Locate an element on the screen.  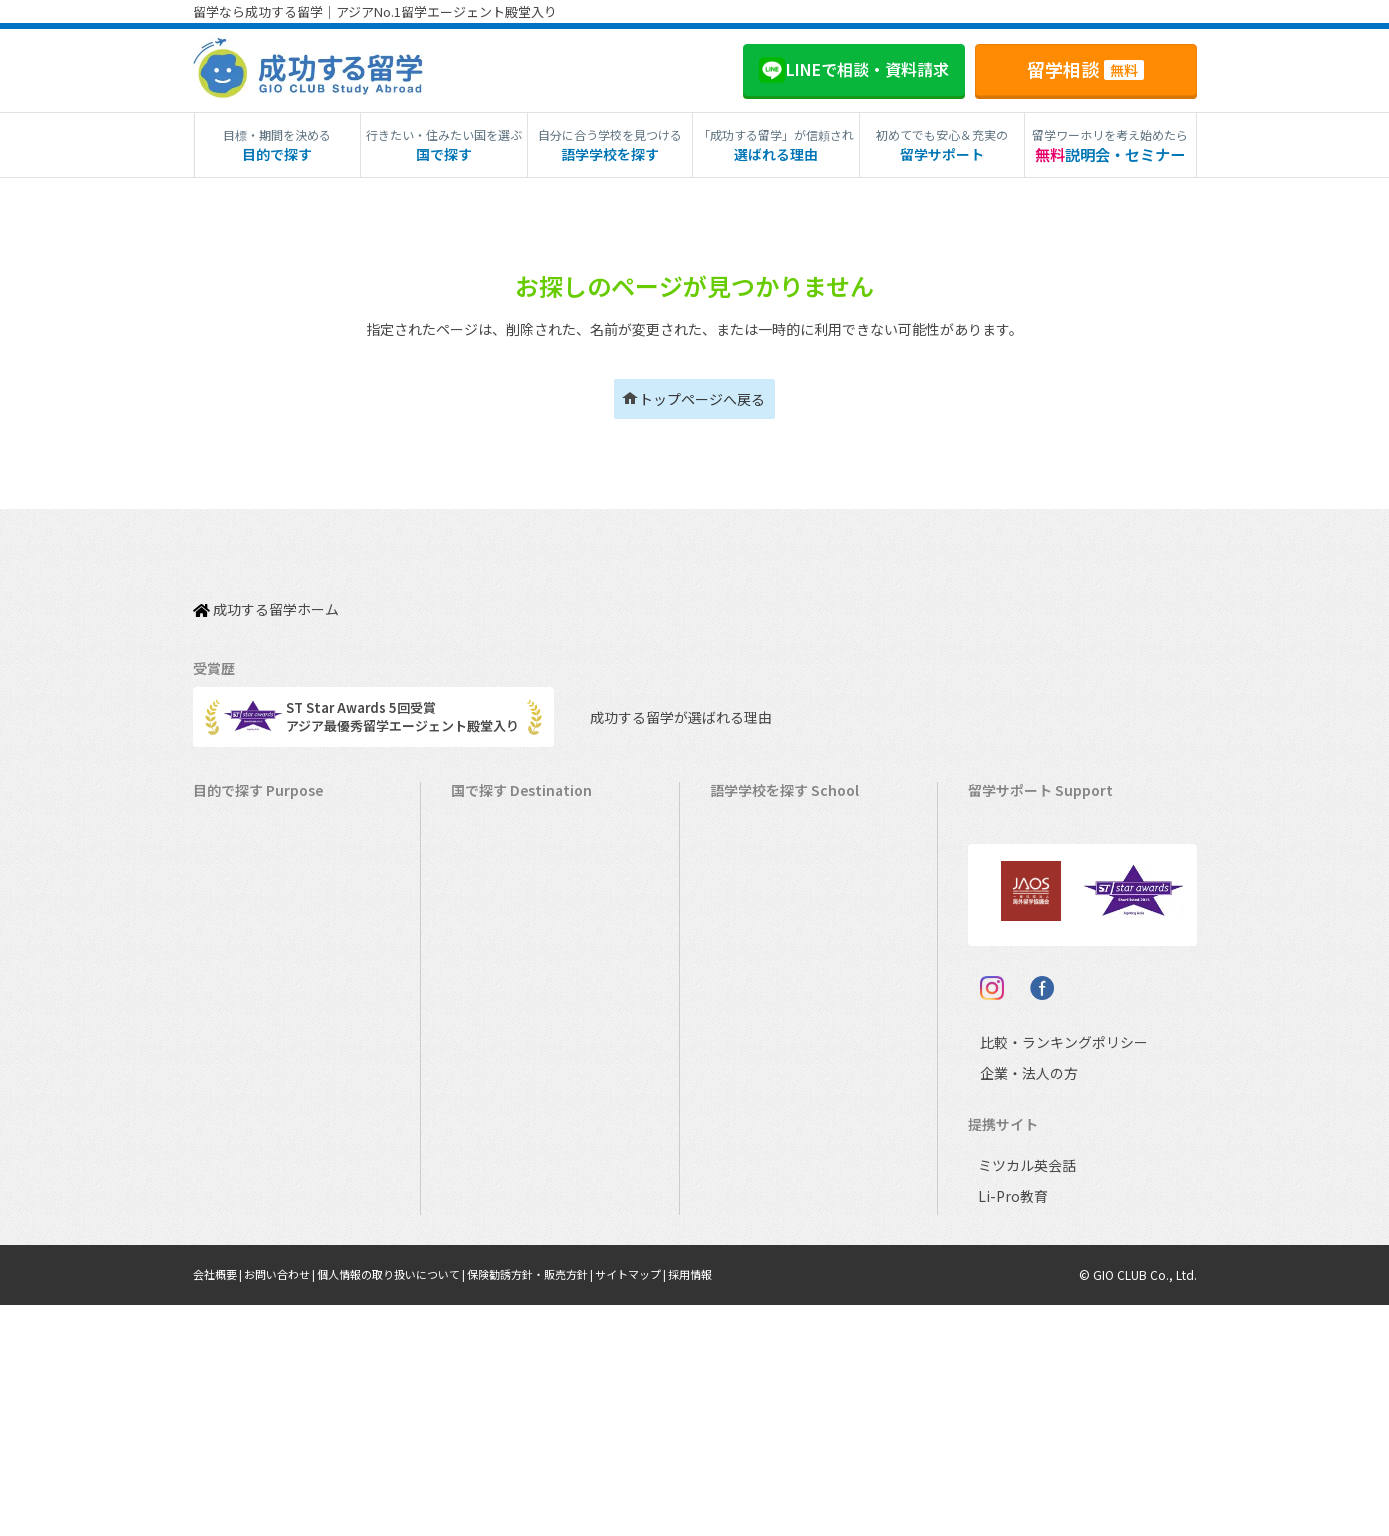
スペイン留学 is located at coordinates (499, 1186).